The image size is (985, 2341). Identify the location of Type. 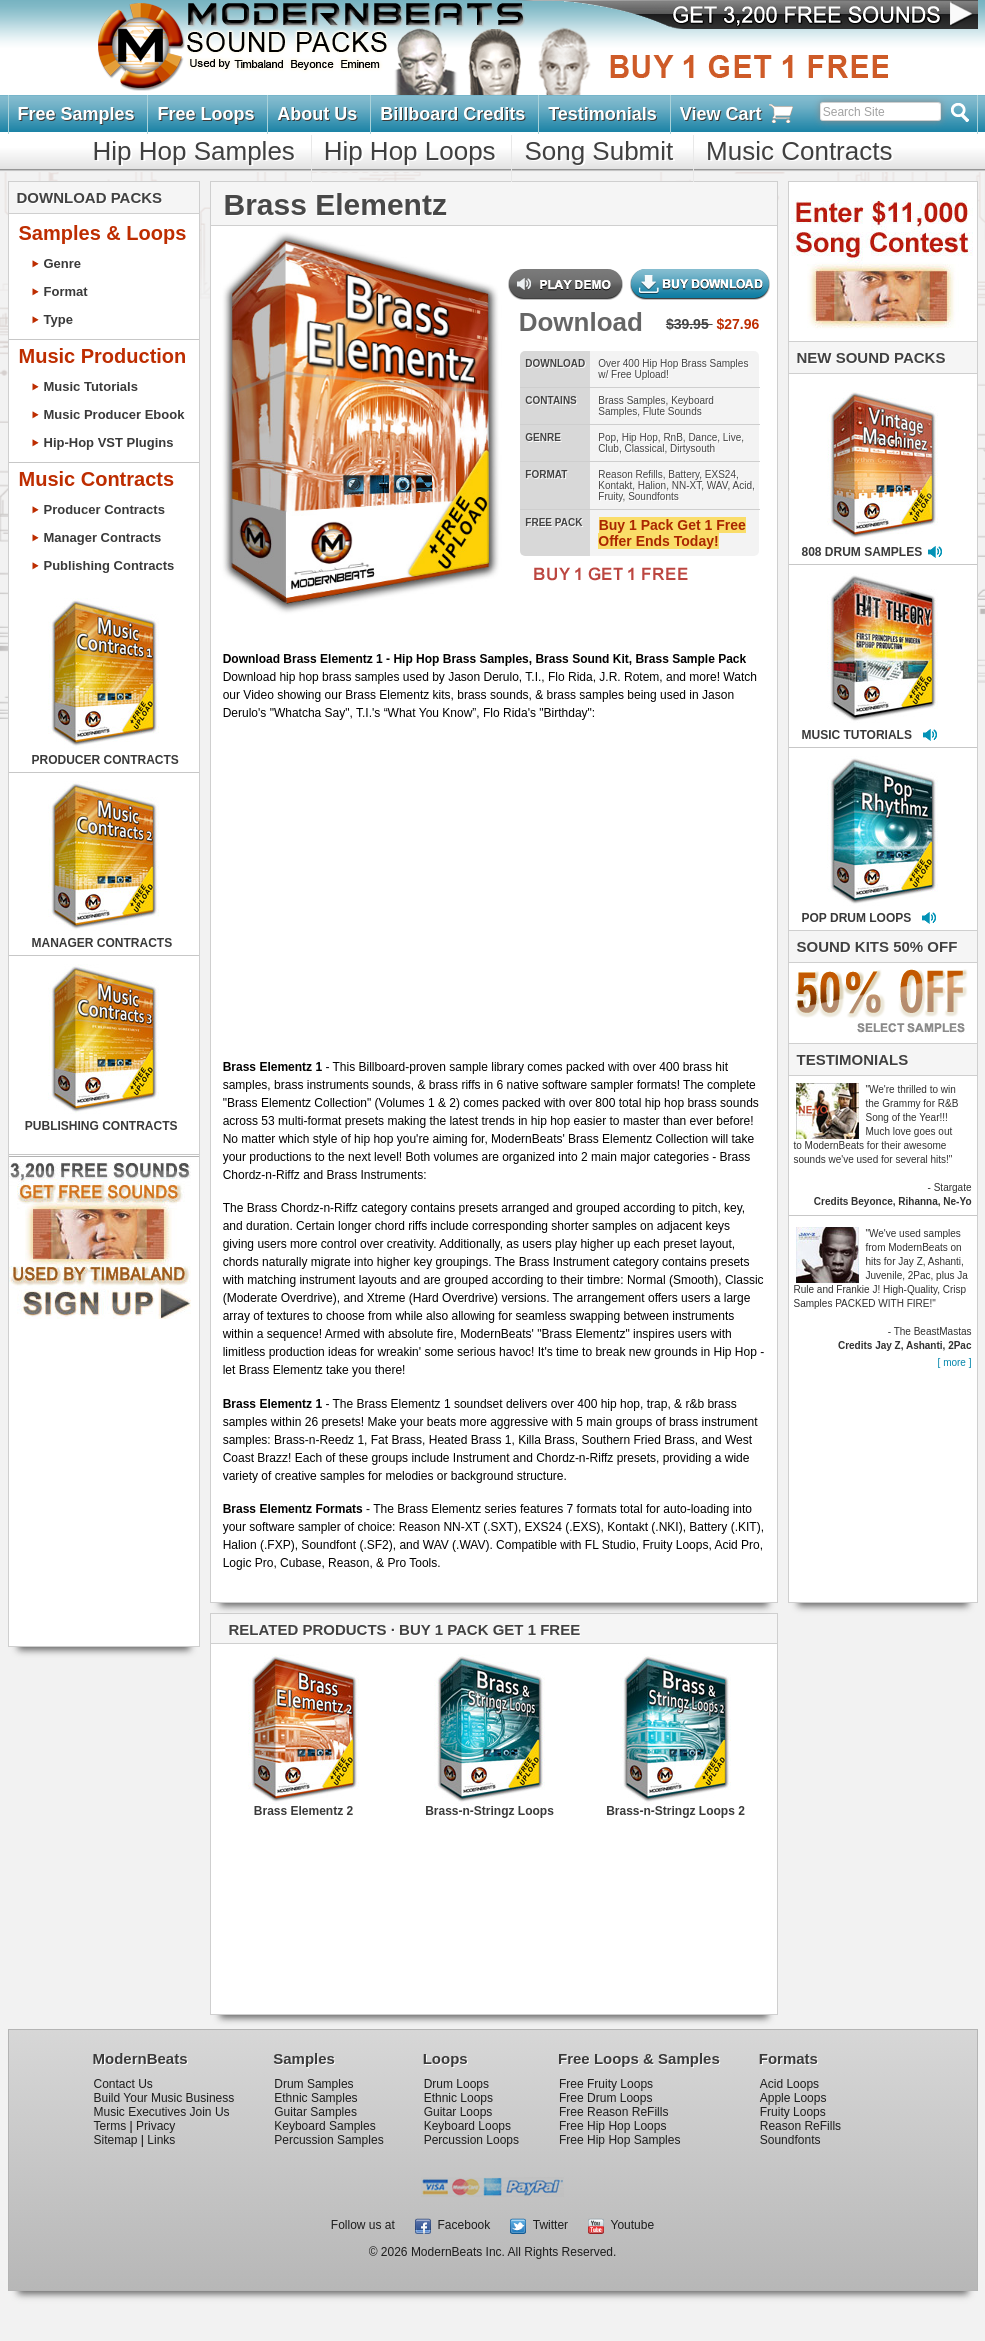
(58, 319).